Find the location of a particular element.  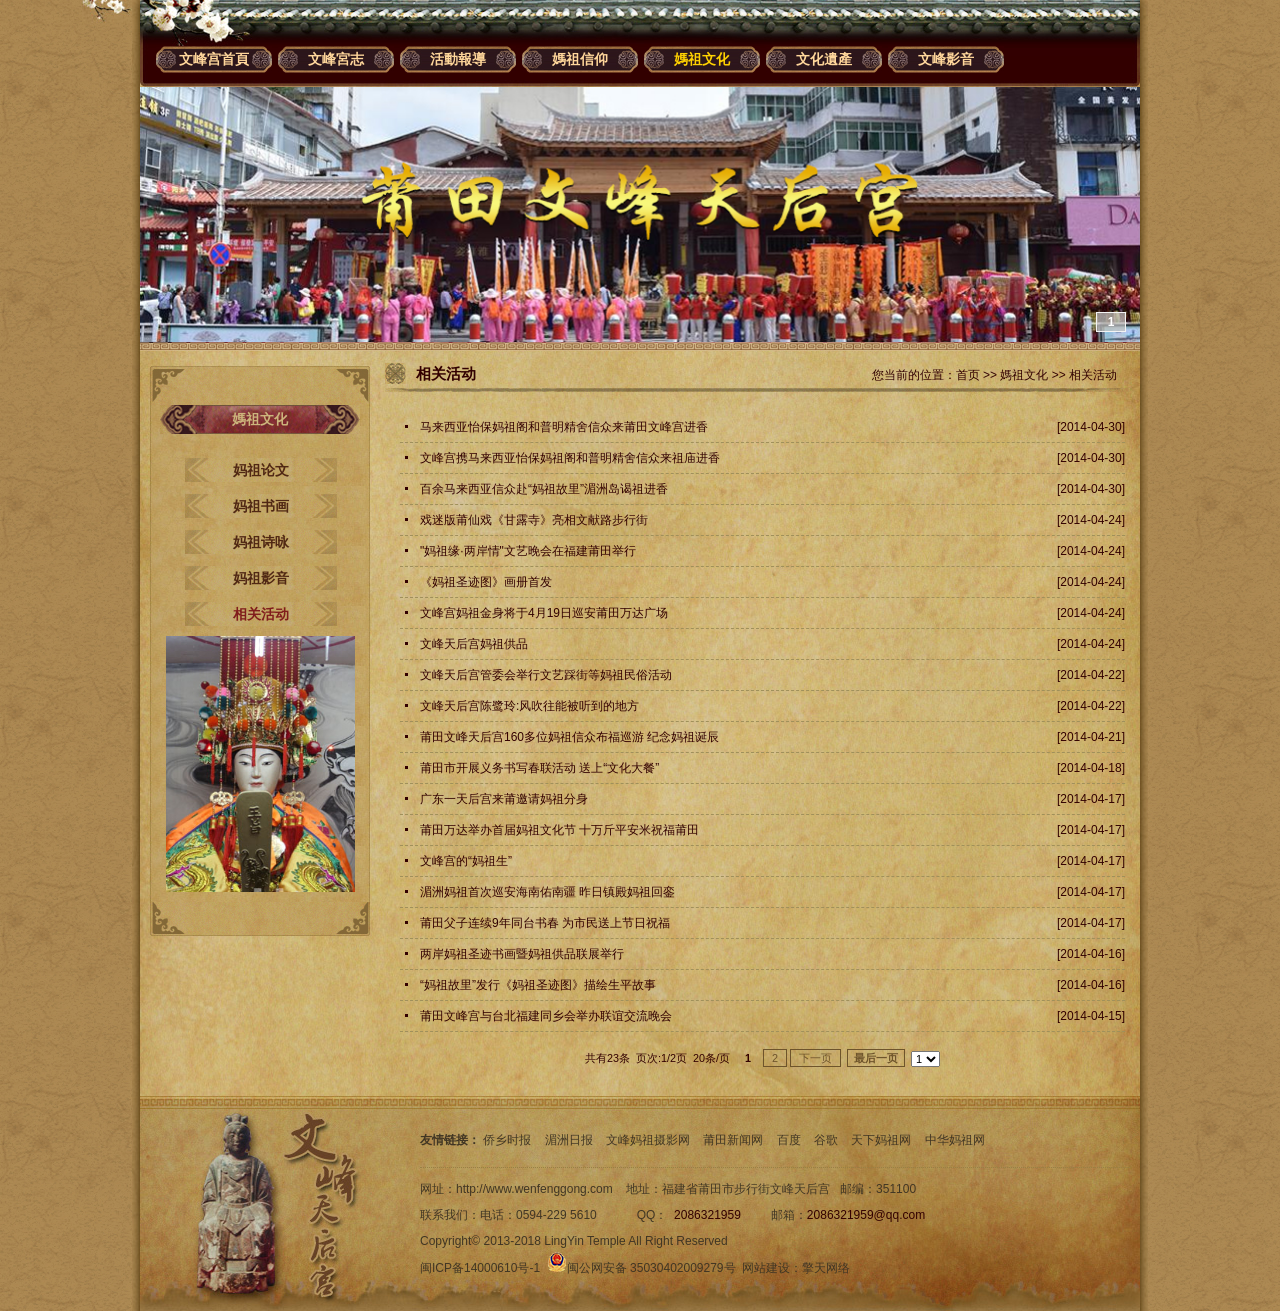

马来西亚怡保妈祖阁和普明精舍信众来莆田文峰宫进香 is located at coordinates (564, 427).